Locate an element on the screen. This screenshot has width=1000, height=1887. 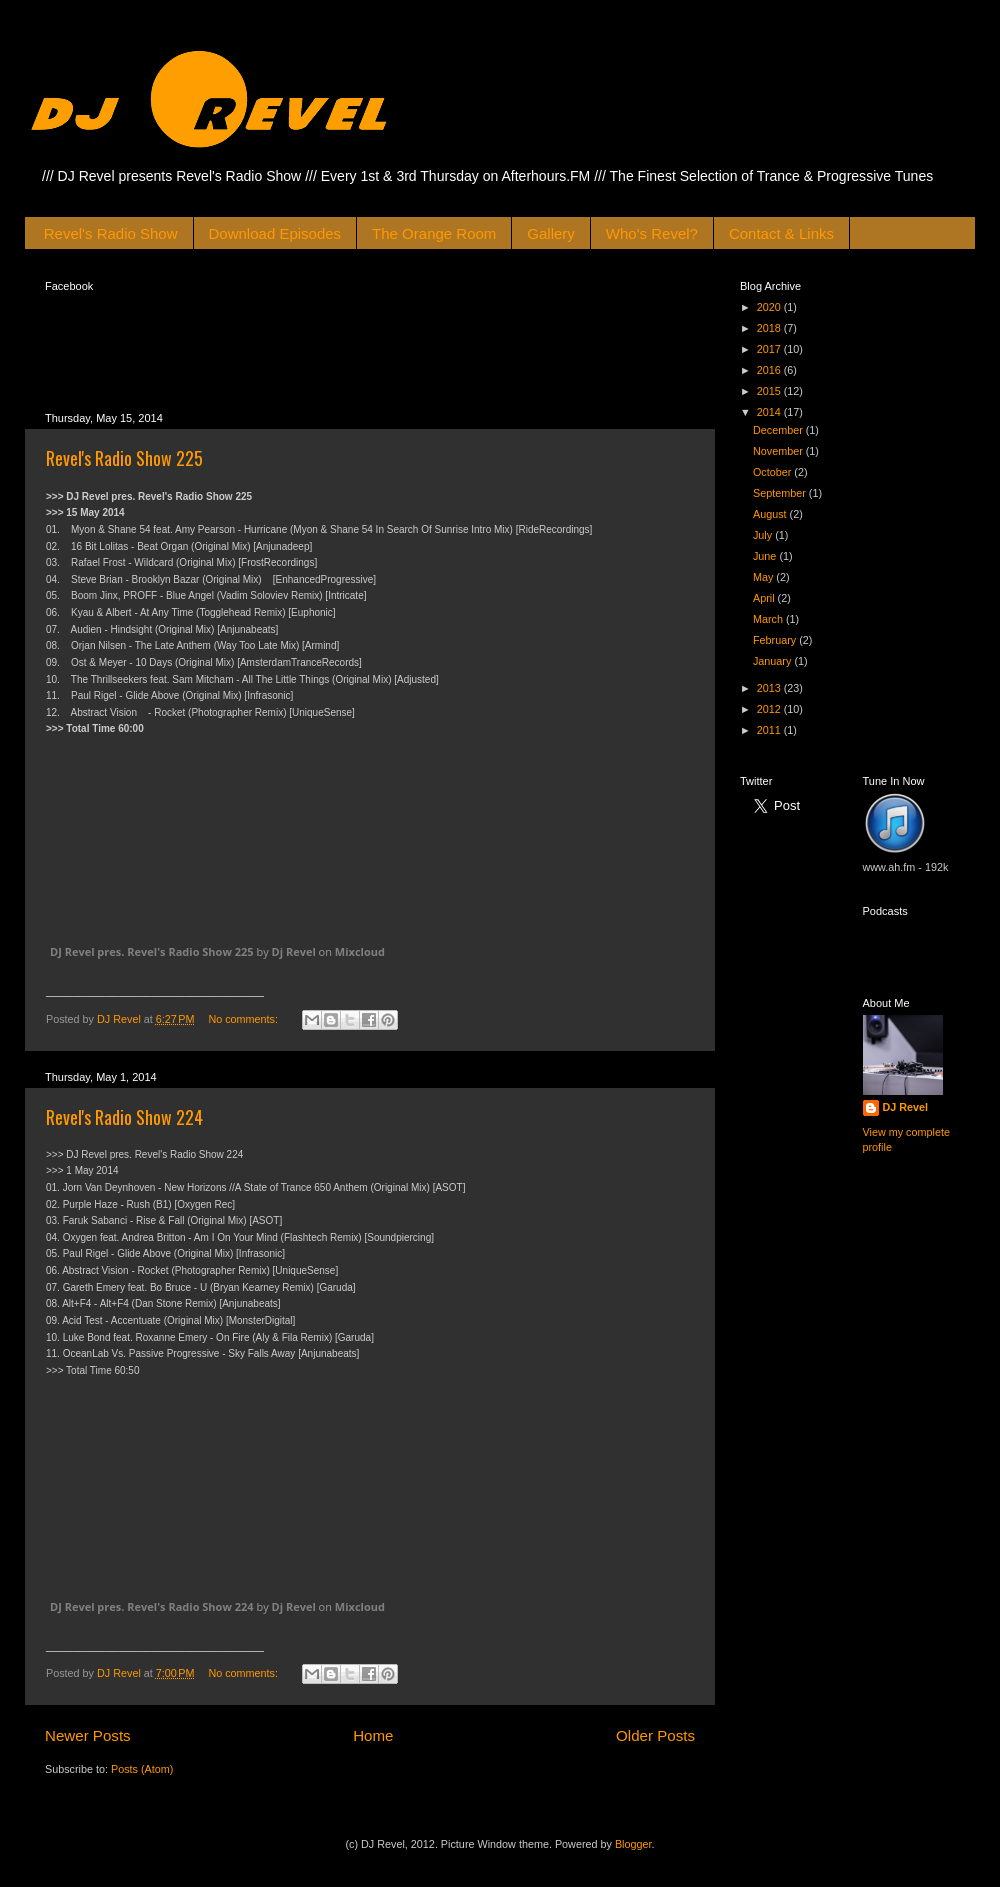
February is located at coordinates (776, 640).